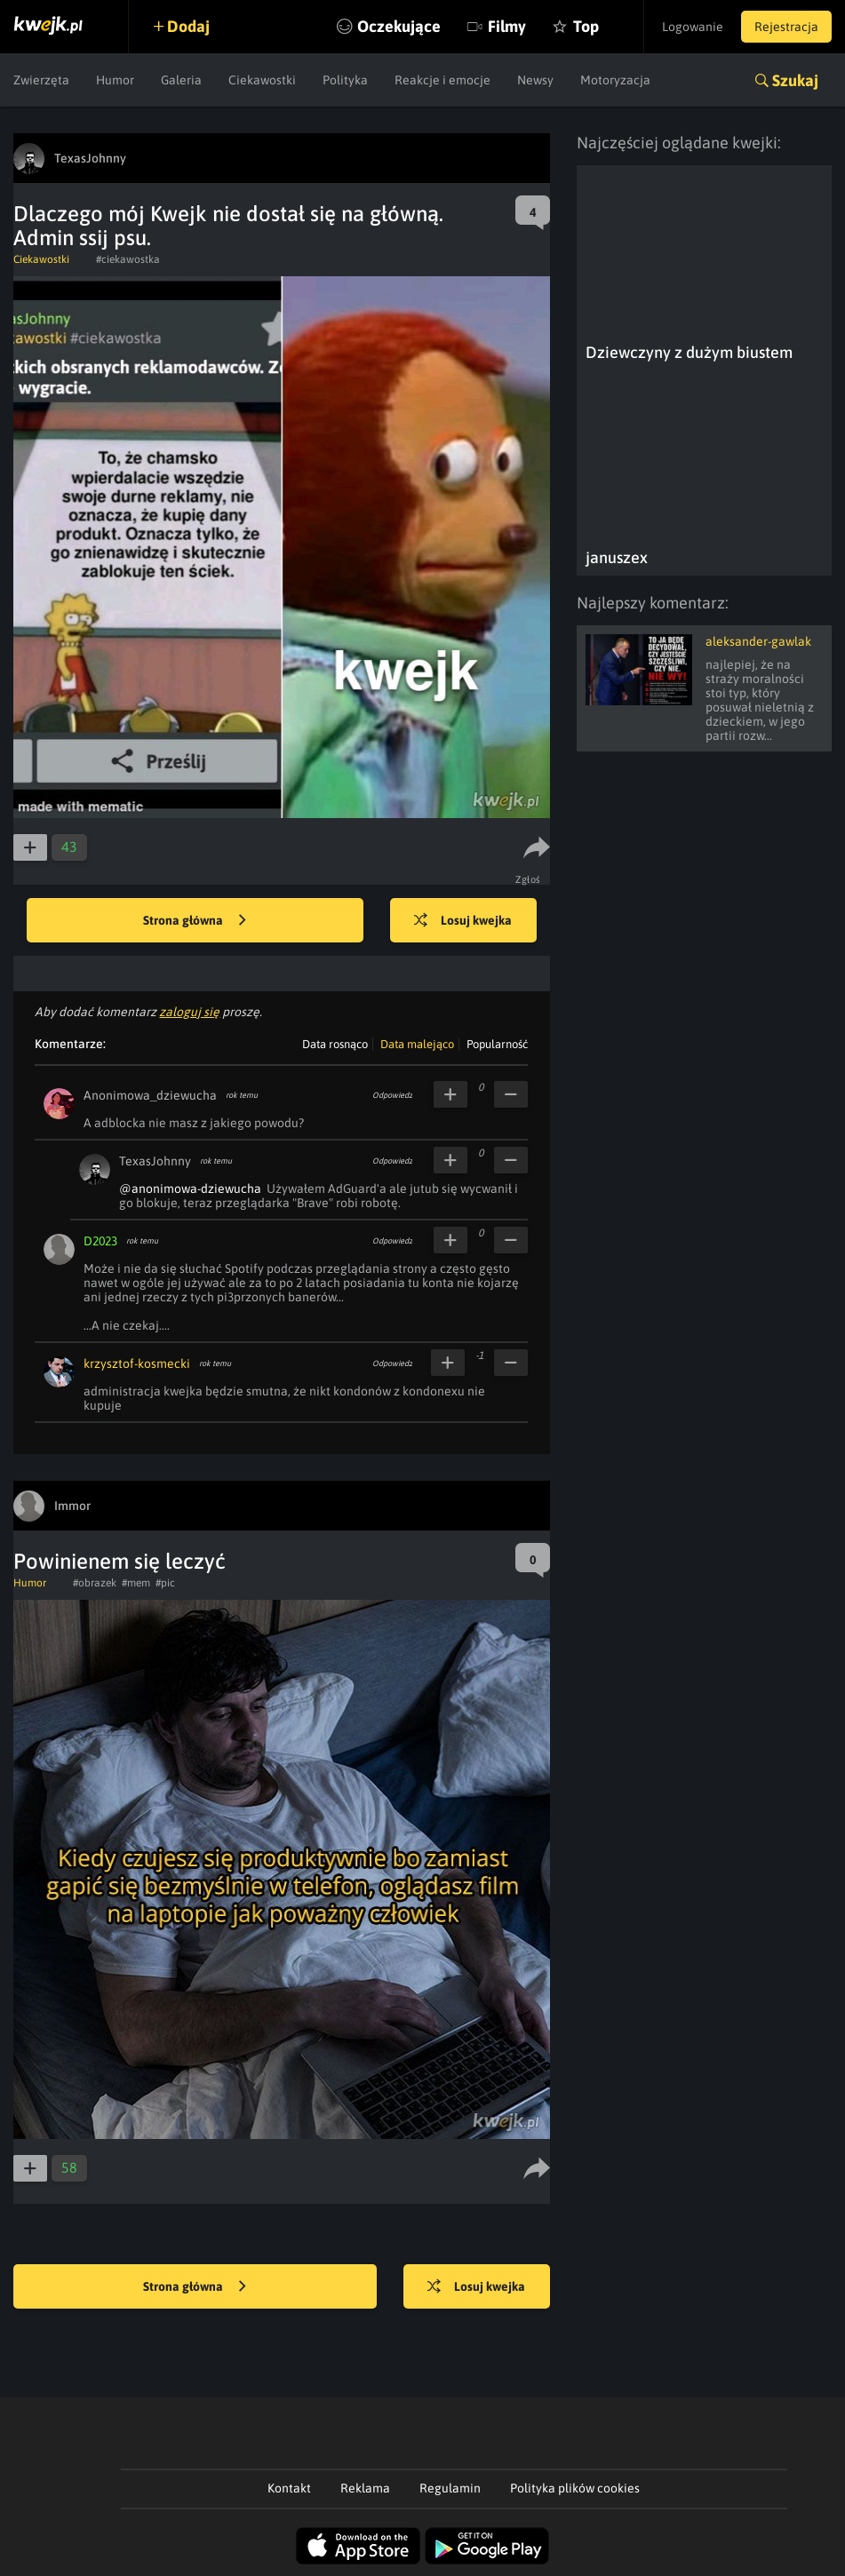 Image resolution: width=845 pixels, height=2576 pixels. I want to click on Galeria, so click(181, 80).